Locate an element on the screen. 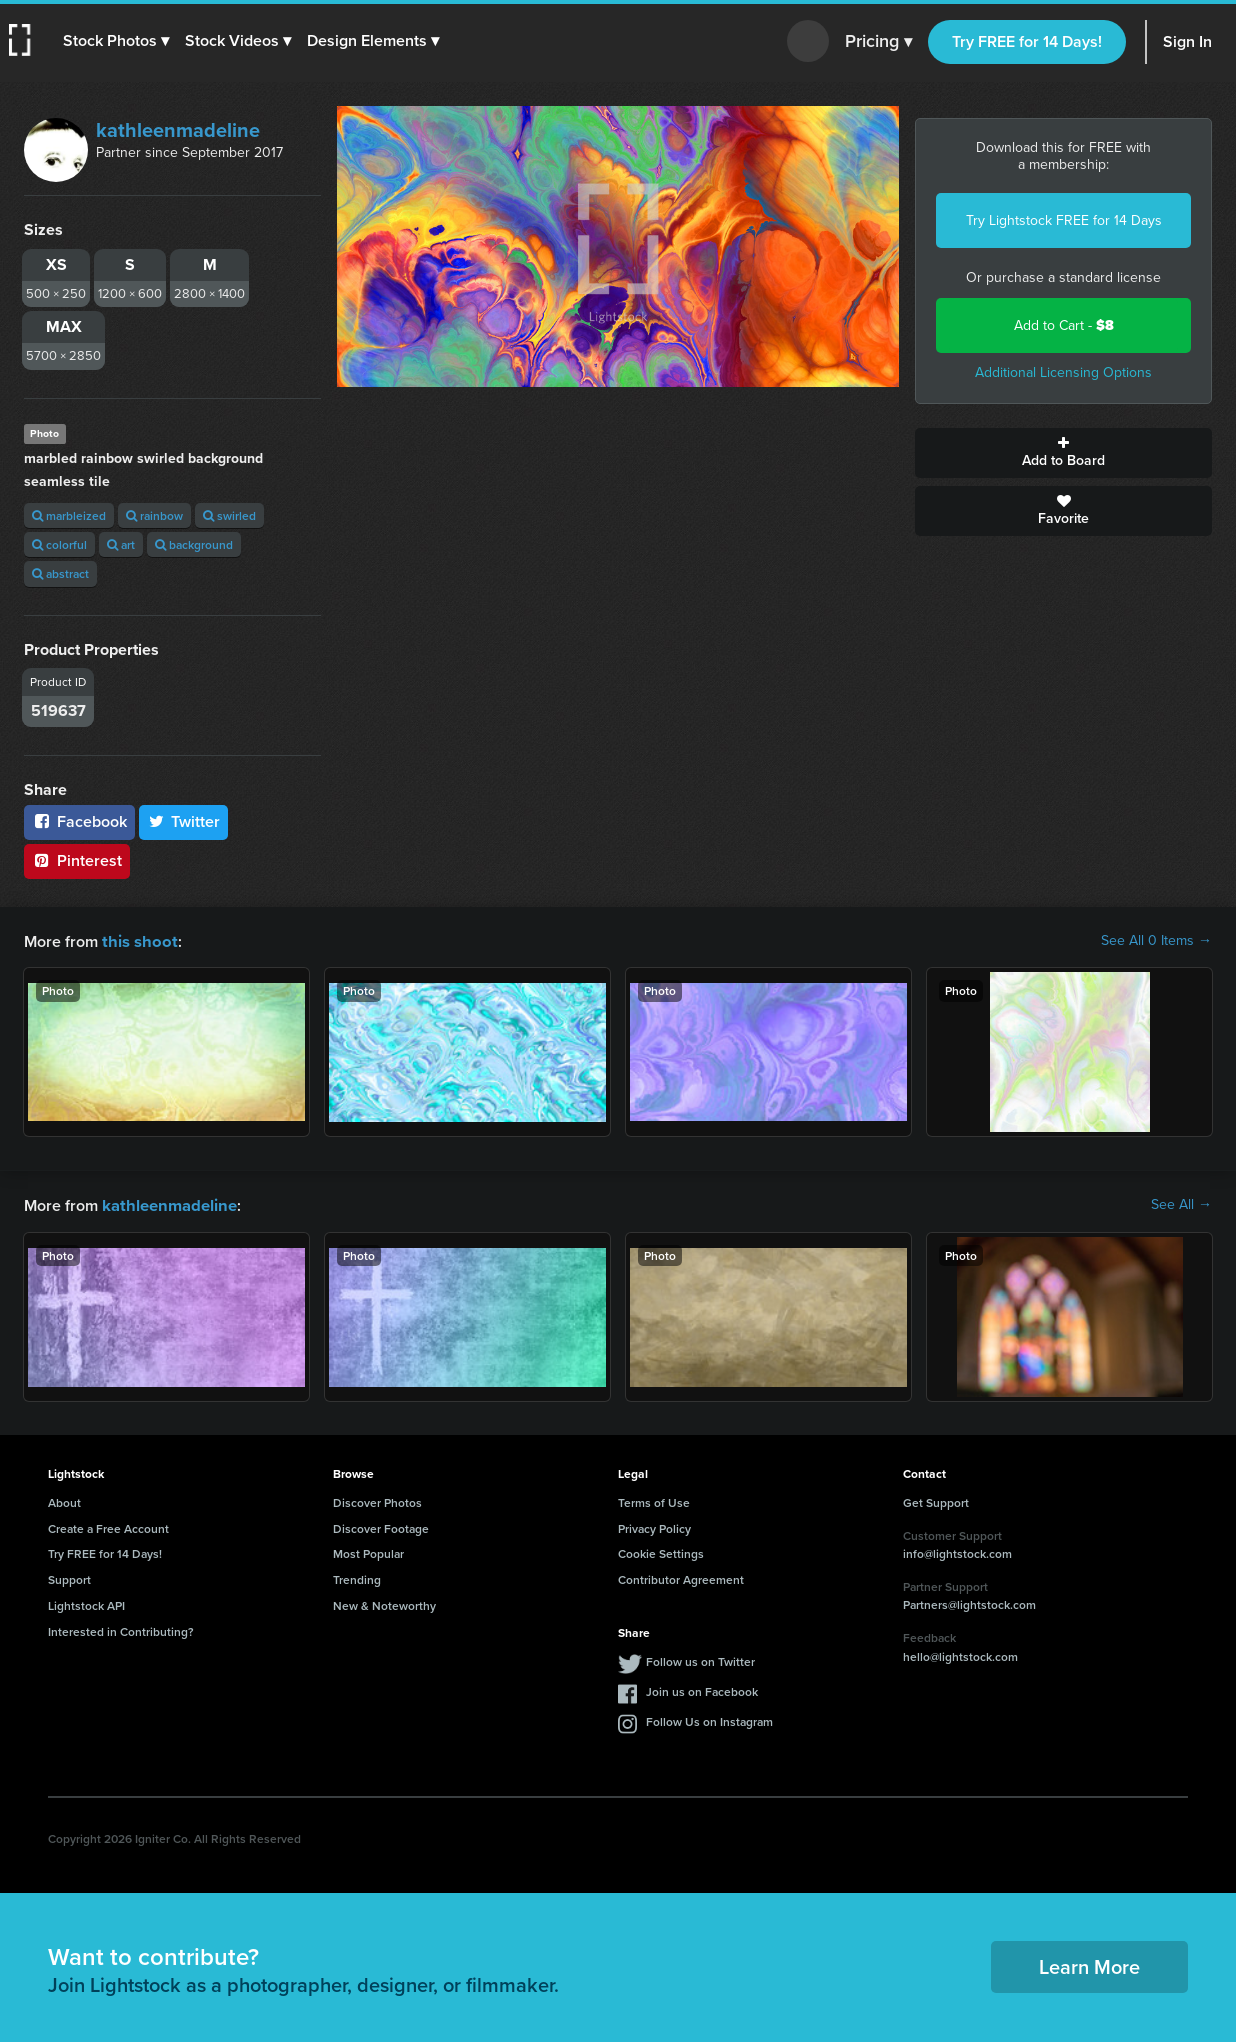 Image resolution: width=1236 pixels, height=2042 pixels. Try FREE for 14 Days! is located at coordinates (1027, 41).